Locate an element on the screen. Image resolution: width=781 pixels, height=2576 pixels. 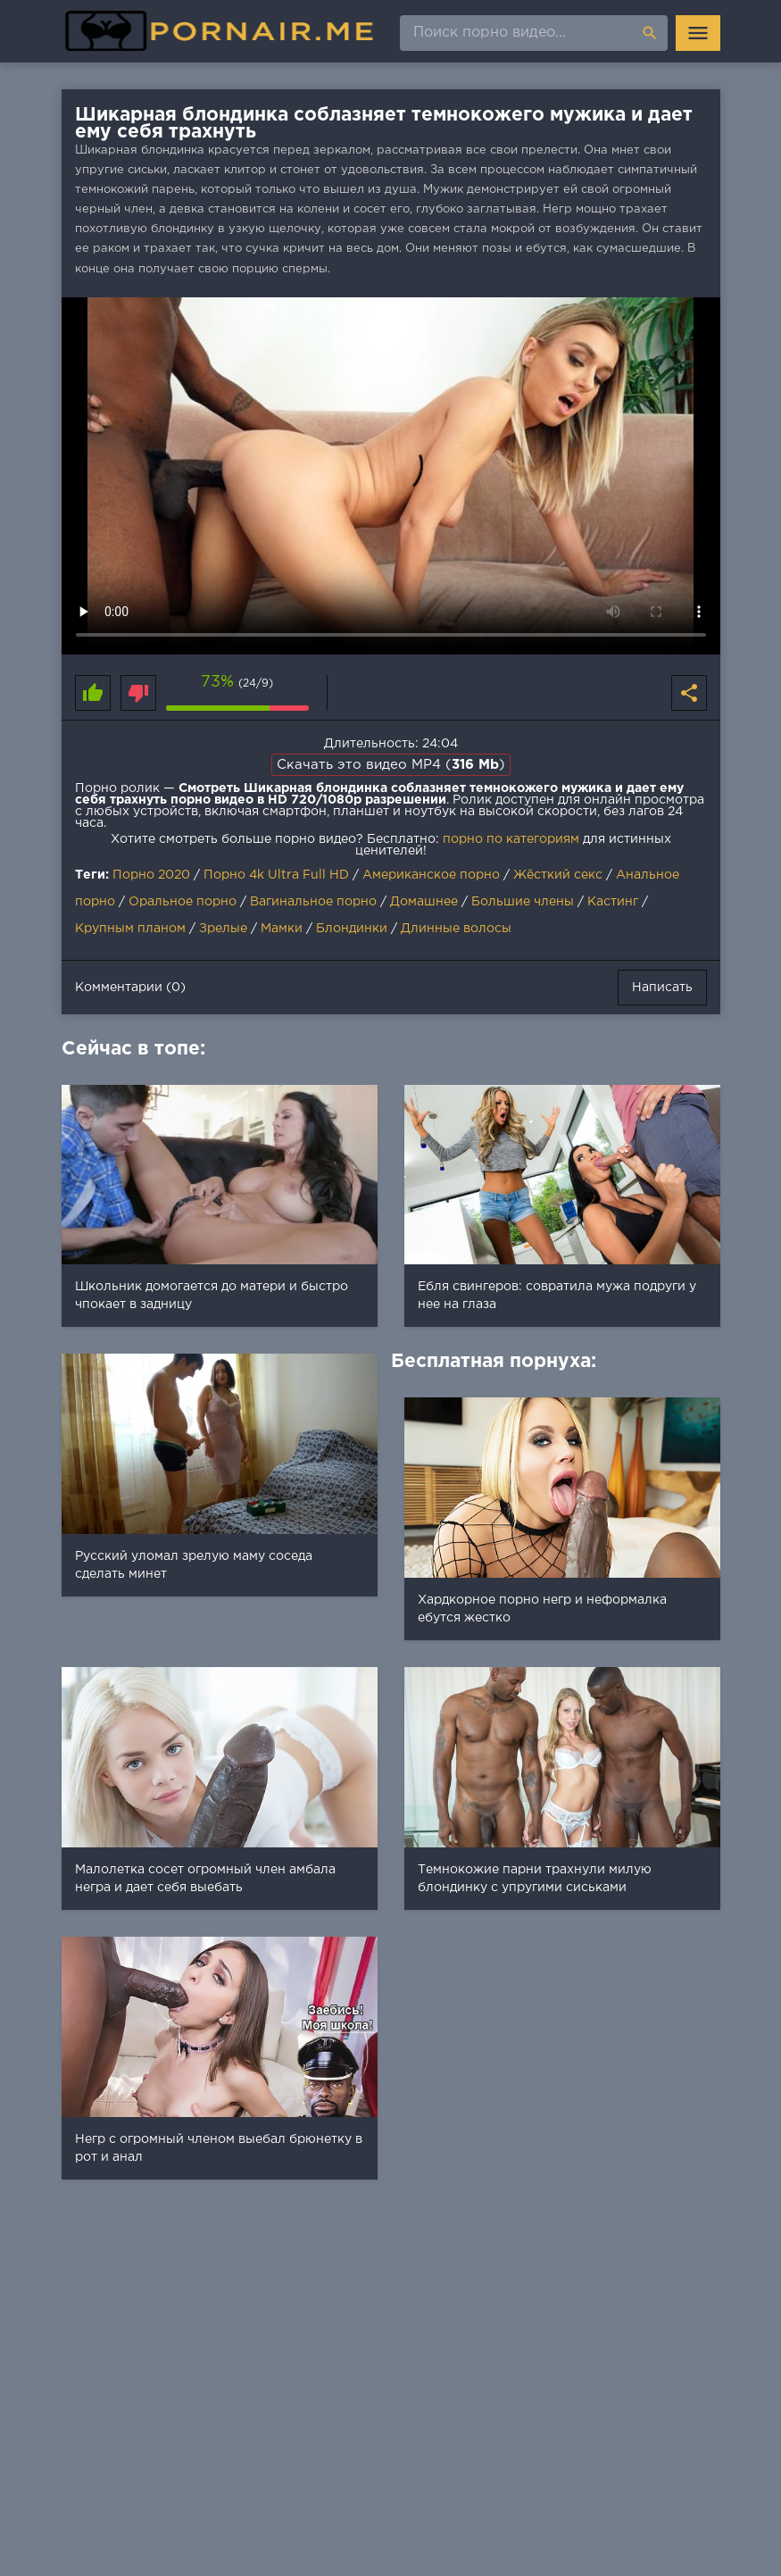
Кастинг is located at coordinates (612, 901).